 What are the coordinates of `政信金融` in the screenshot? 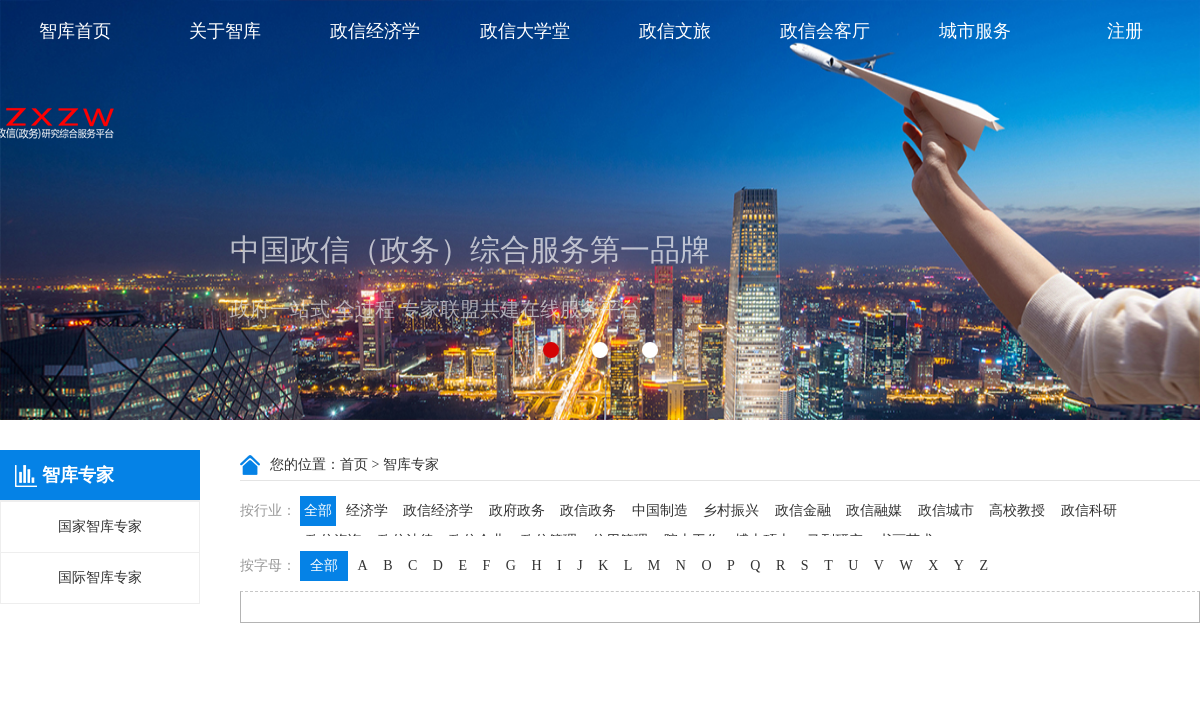 It's located at (803, 510).